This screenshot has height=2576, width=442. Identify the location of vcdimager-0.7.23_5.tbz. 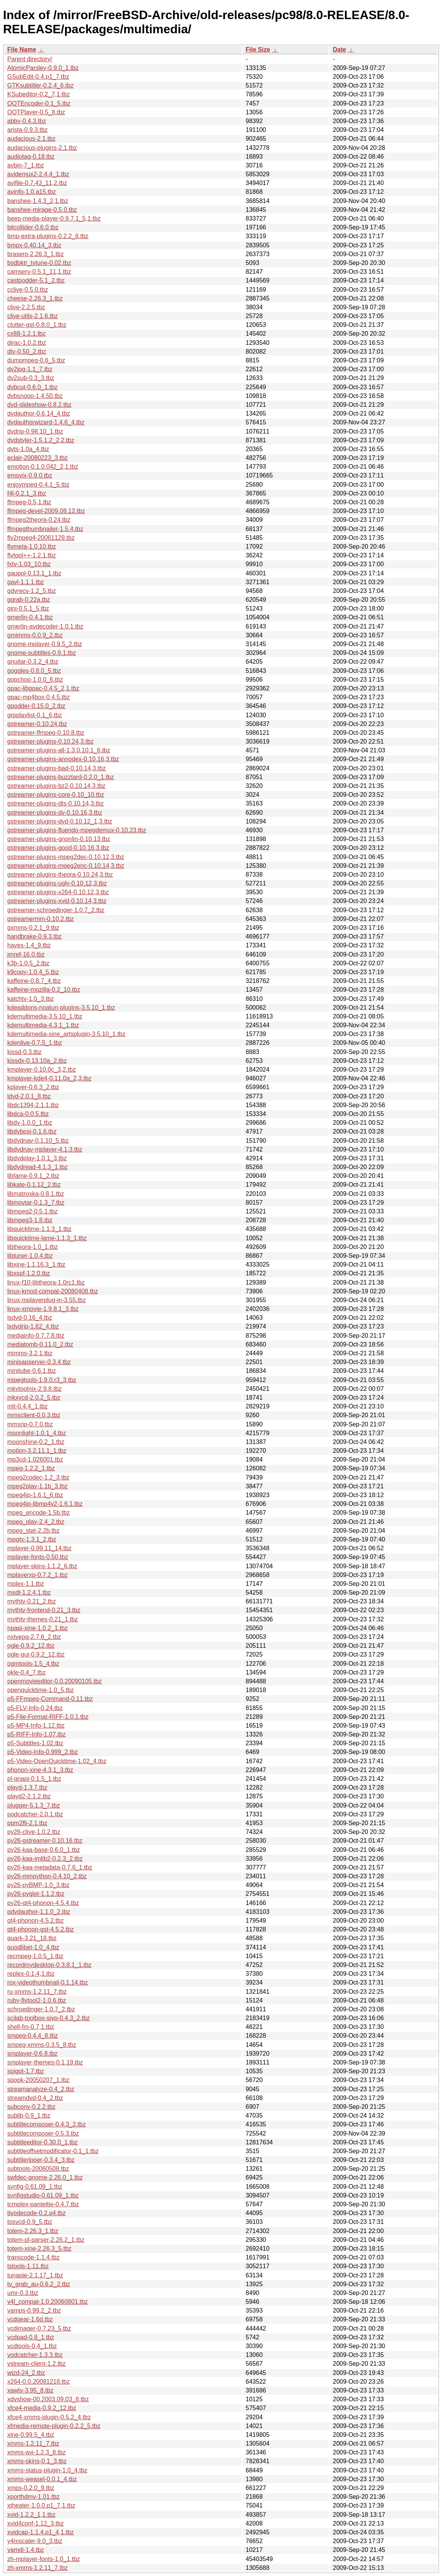
(39, 2328).